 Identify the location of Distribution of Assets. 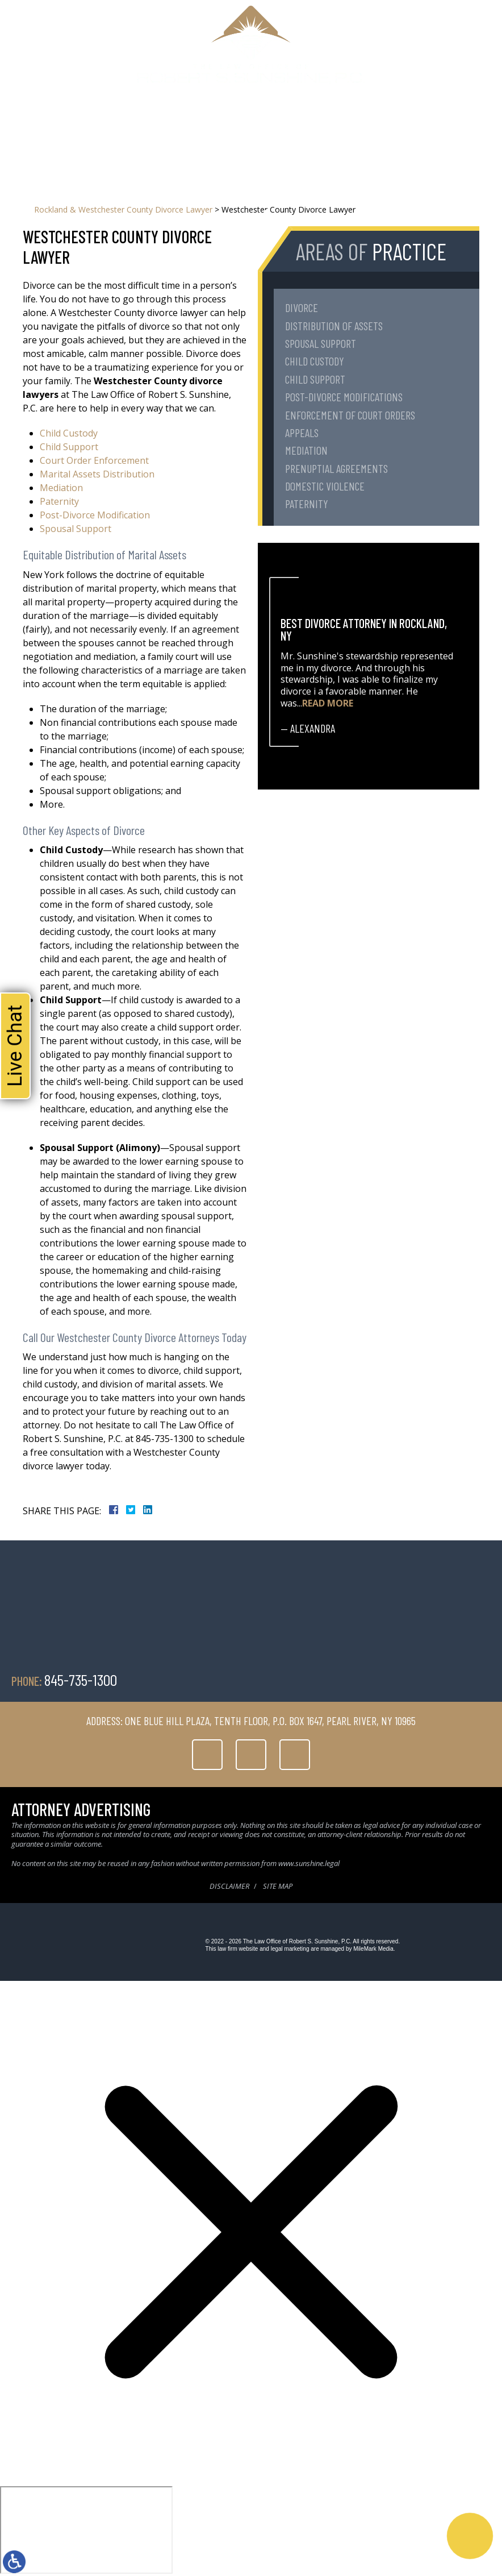
(334, 326).